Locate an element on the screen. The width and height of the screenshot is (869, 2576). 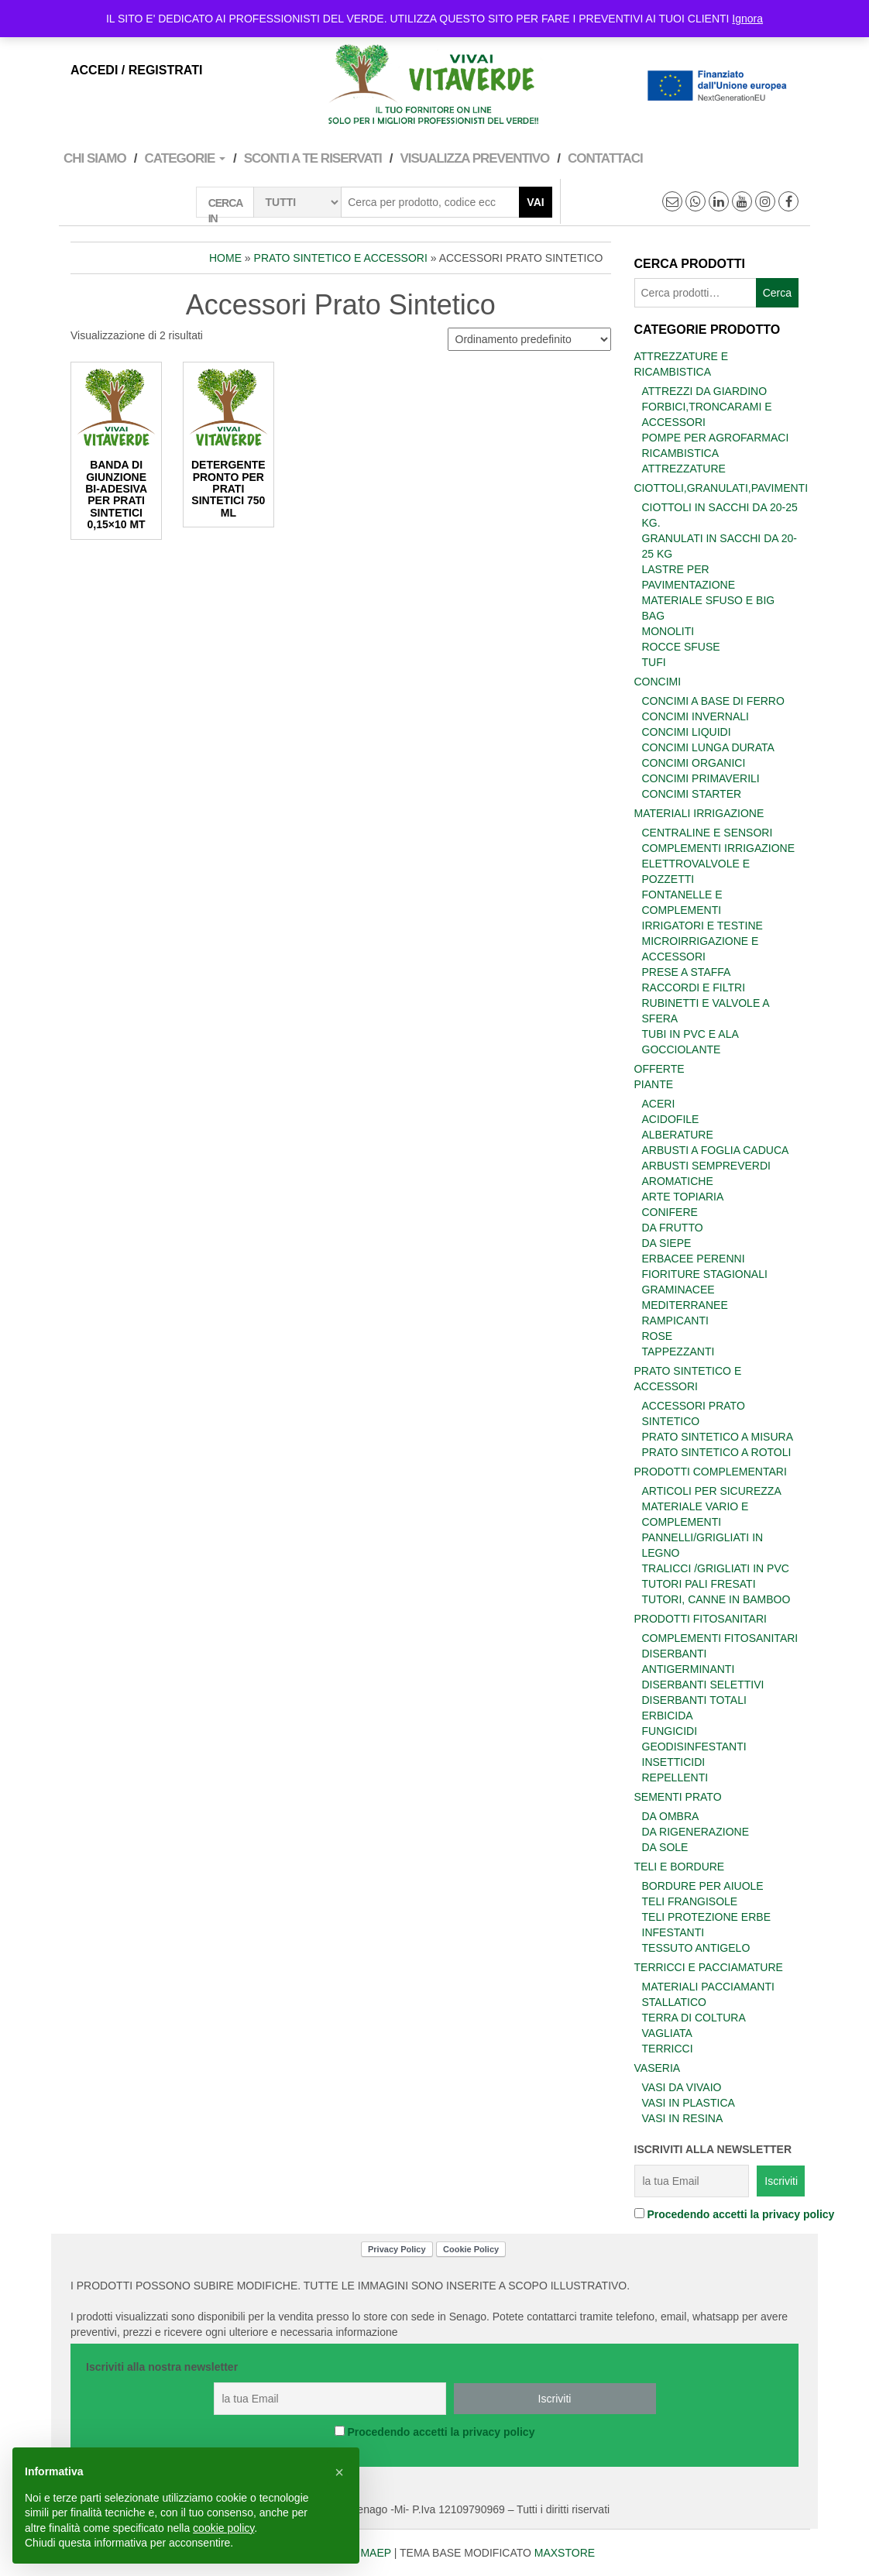
Chi Siamo is located at coordinates (95, 158).